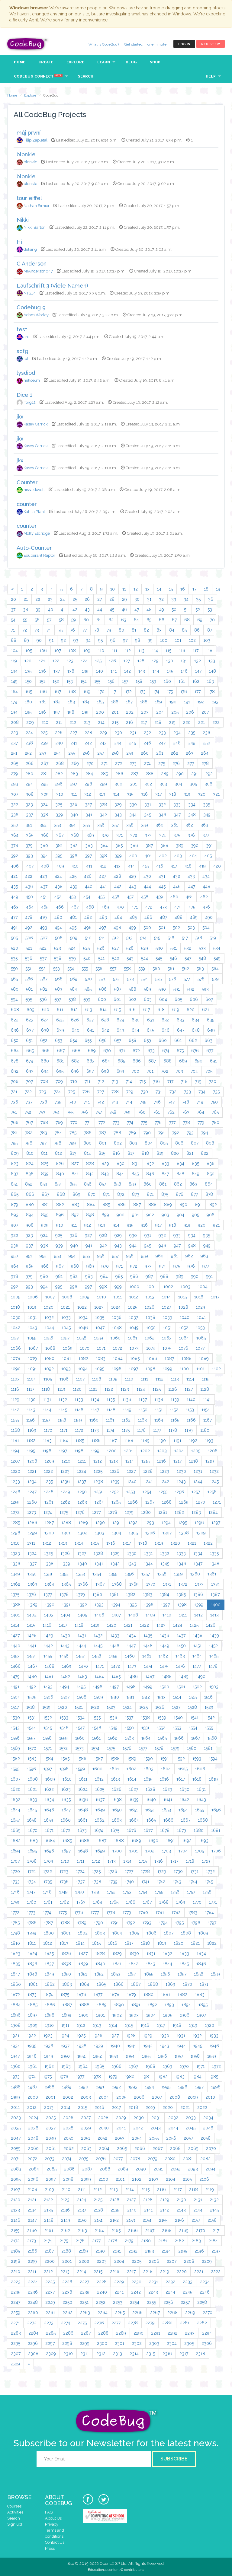 This screenshot has height=2576, width=232. What do you see at coordinates (177, 886) in the screenshot?
I see `446` at bounding box center [177, 886].